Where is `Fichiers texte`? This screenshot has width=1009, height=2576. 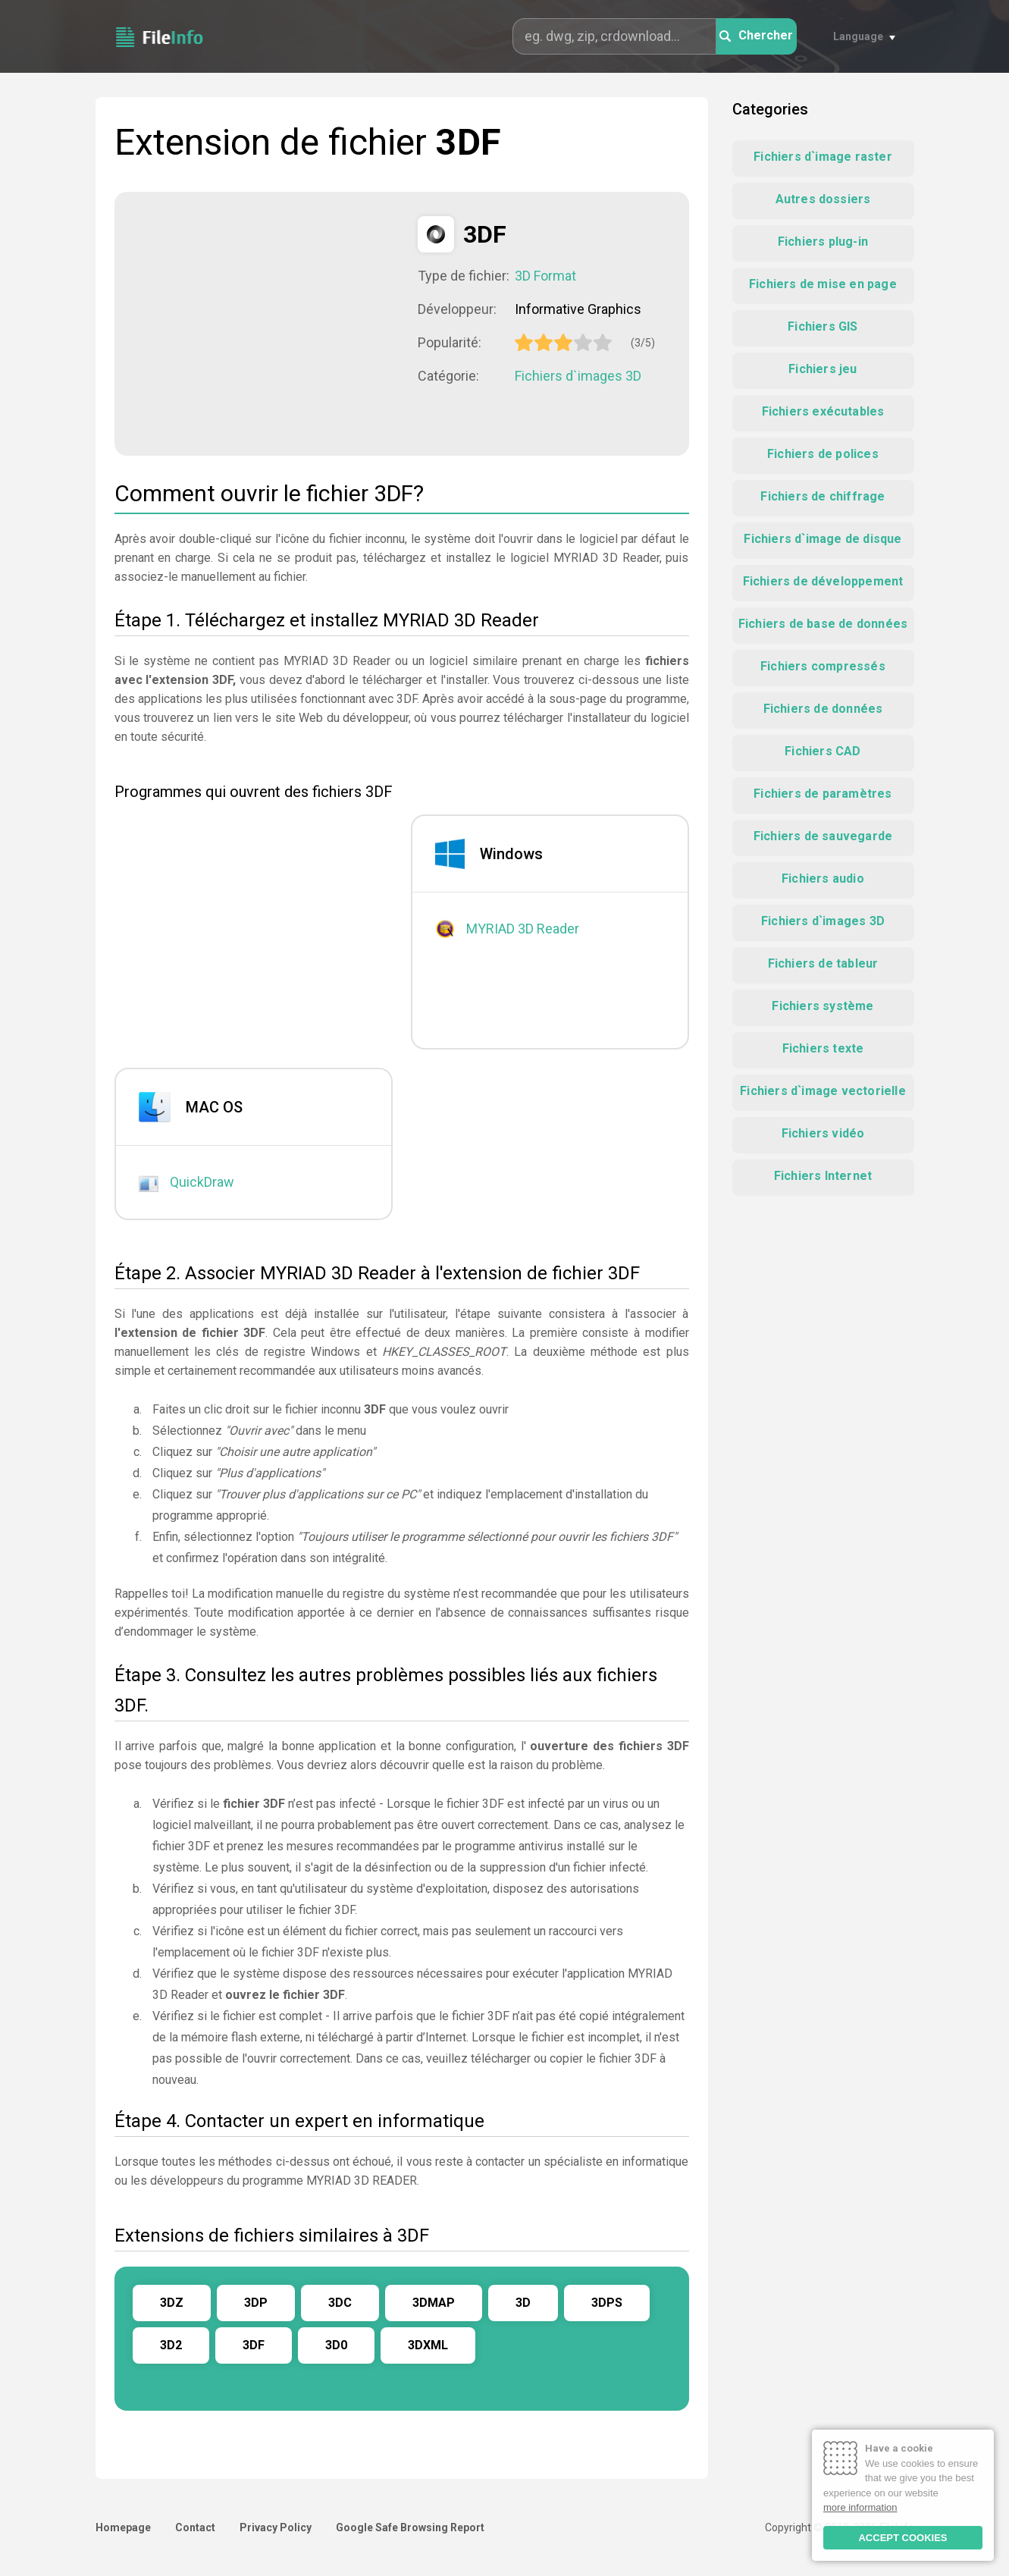 Fichiers texte is located at coordinates (823, 1048).